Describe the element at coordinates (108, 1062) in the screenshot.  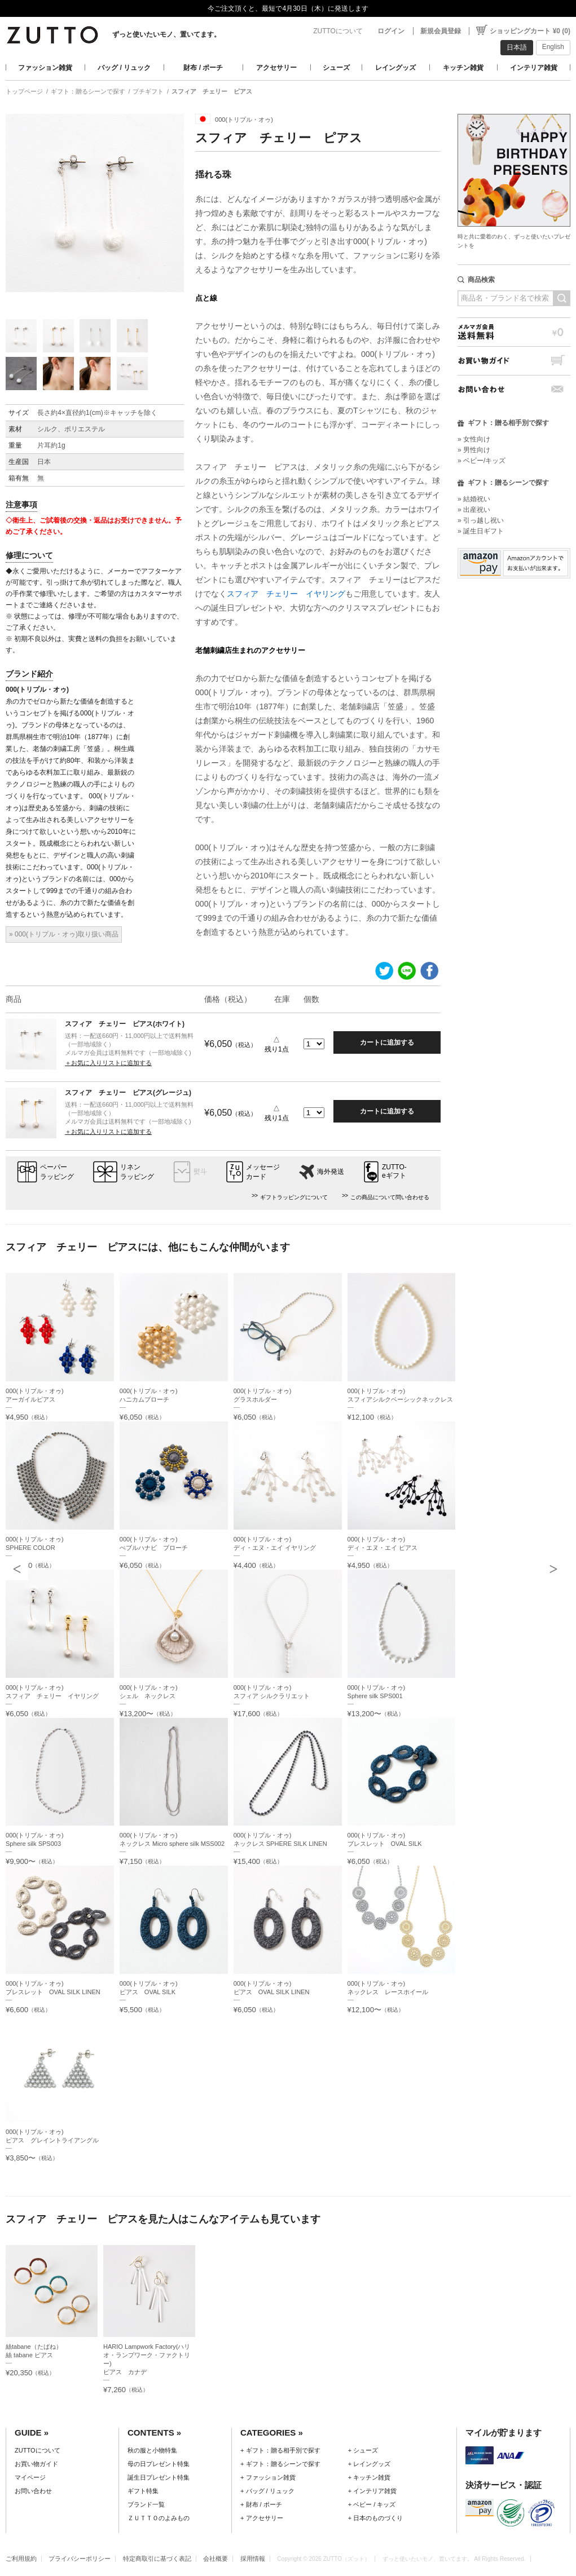
I see `＋お気に入りリストに追加する` at that location.